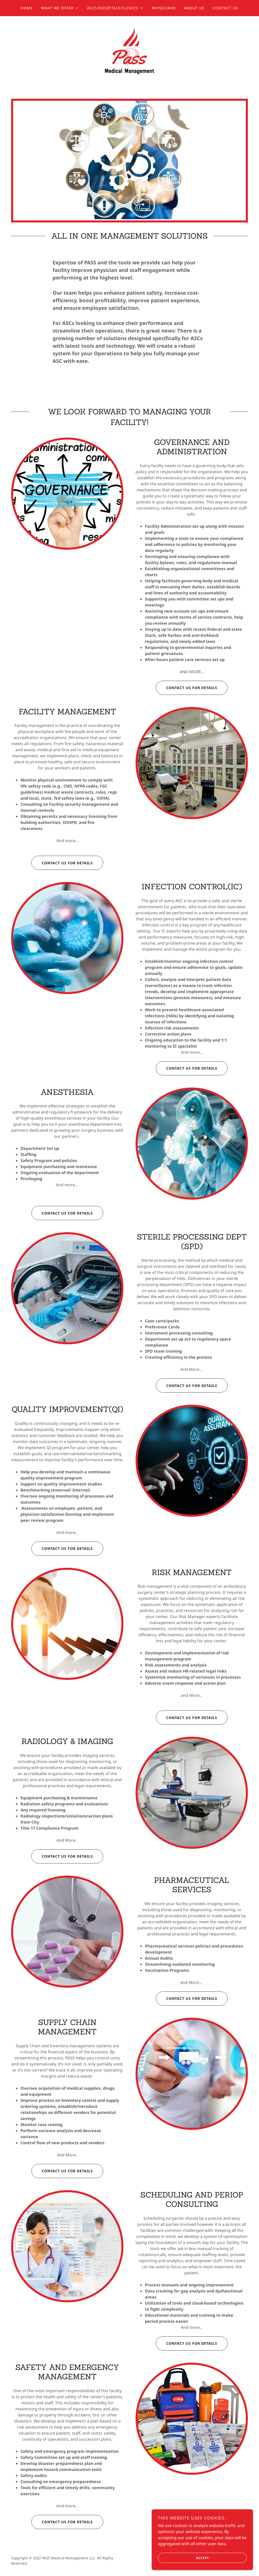  What do you see at coordinates (129, 52) in the screenshot?
I see `[link]` at bounding box center [129, 52].